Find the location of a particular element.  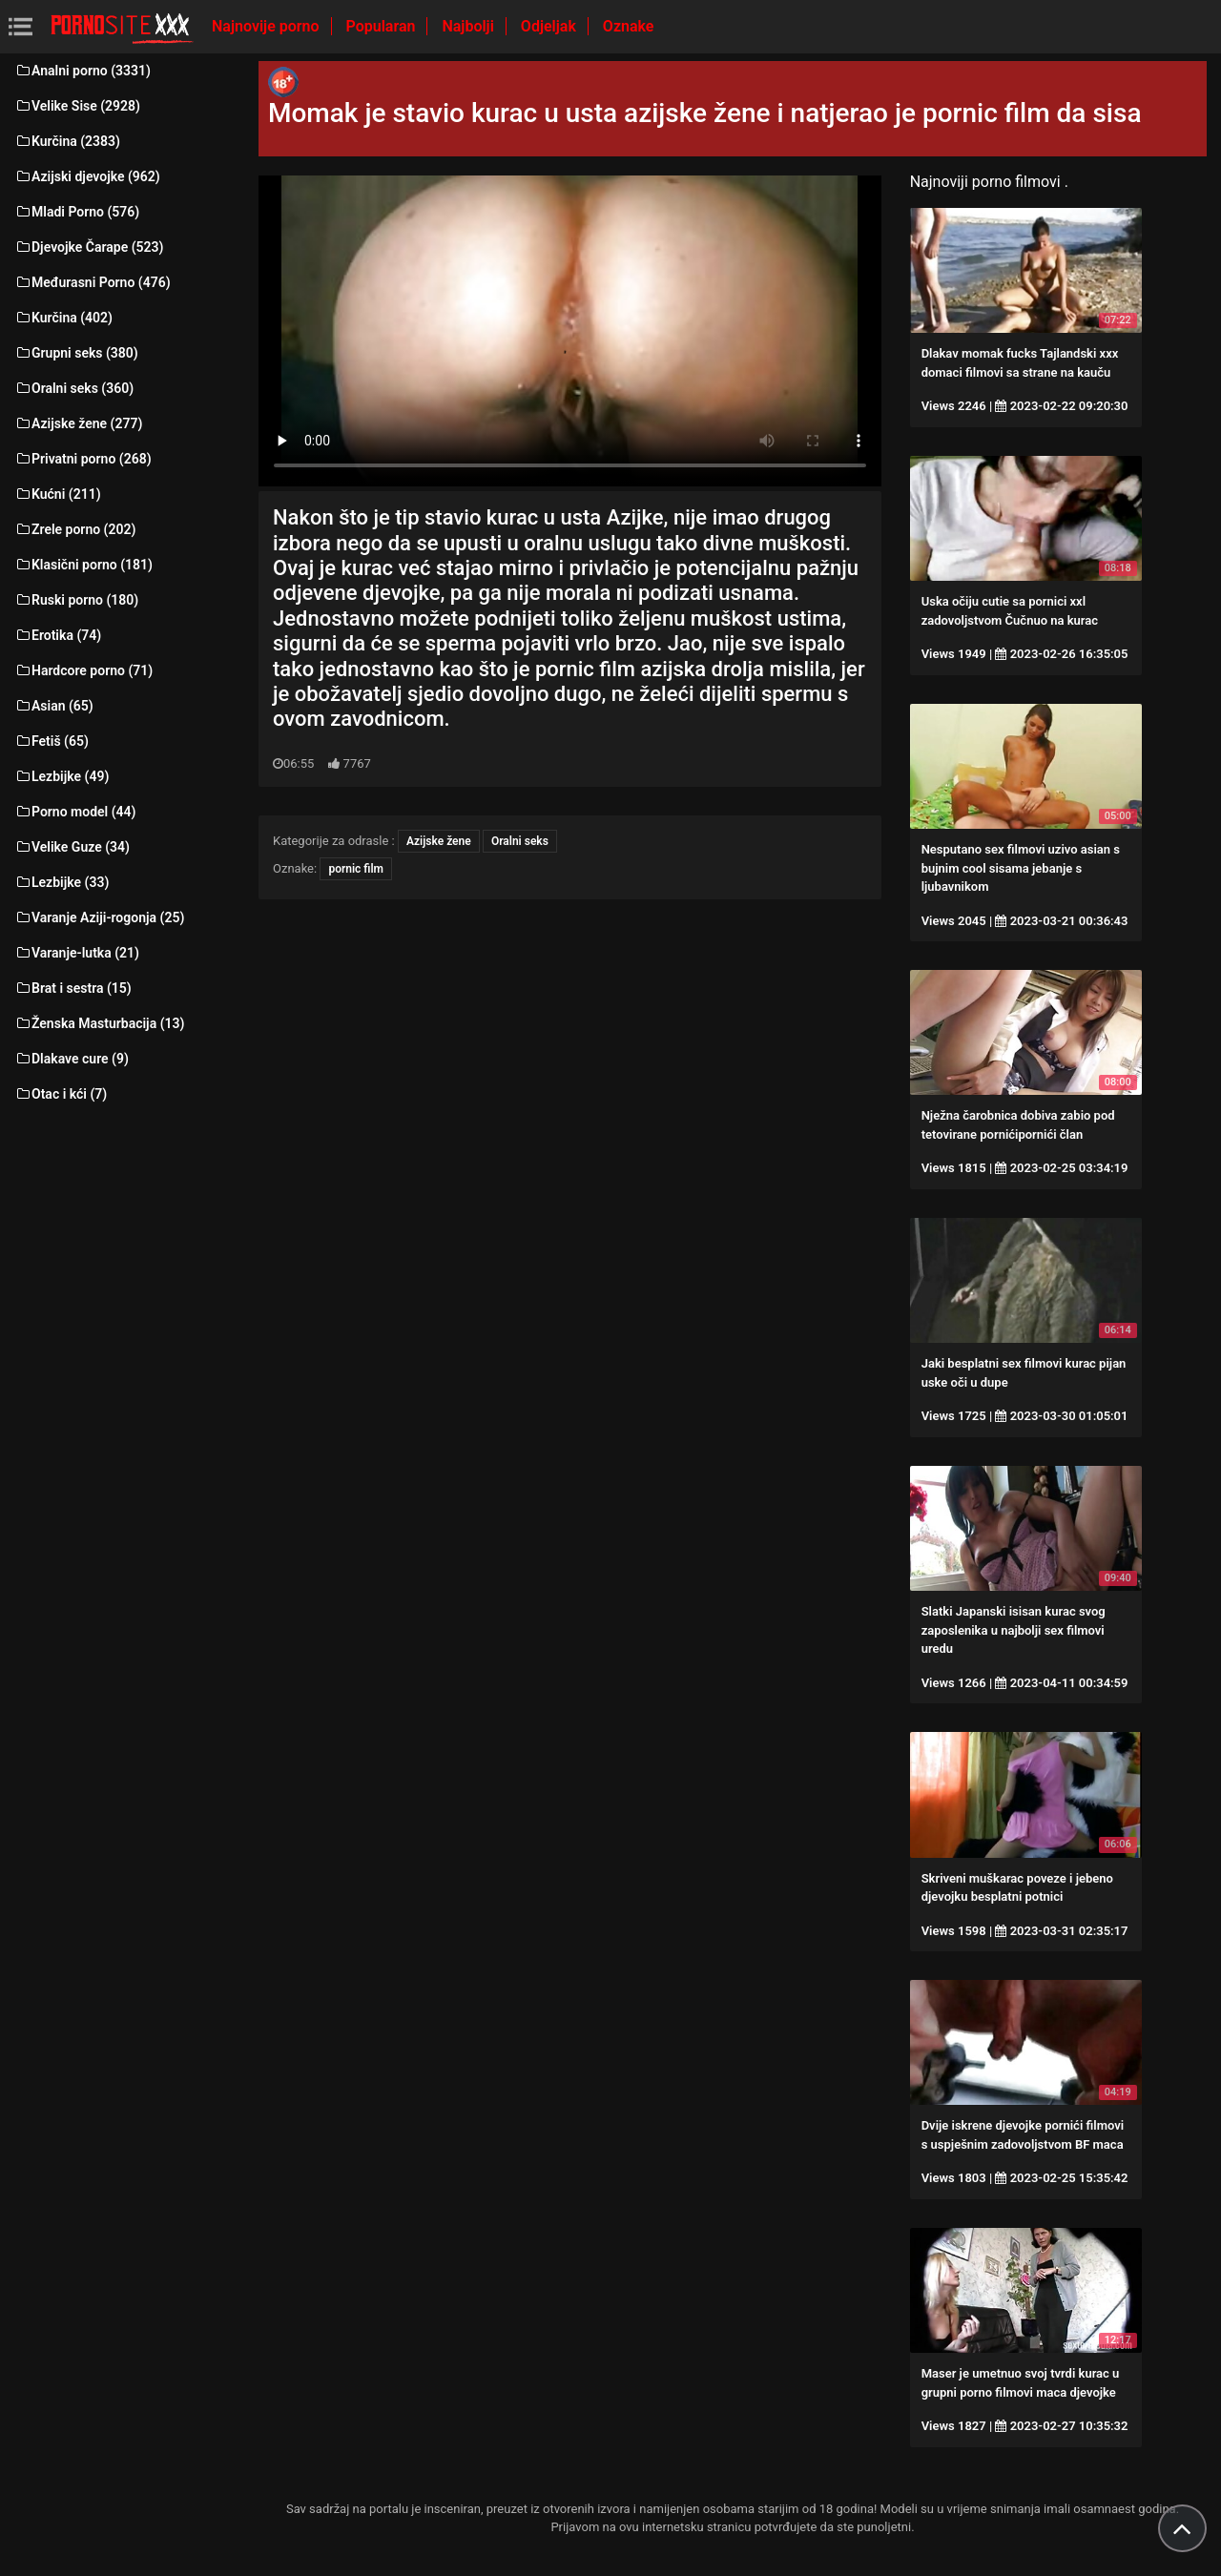

Ruski porno (180) is located at coordinates (76, 600).